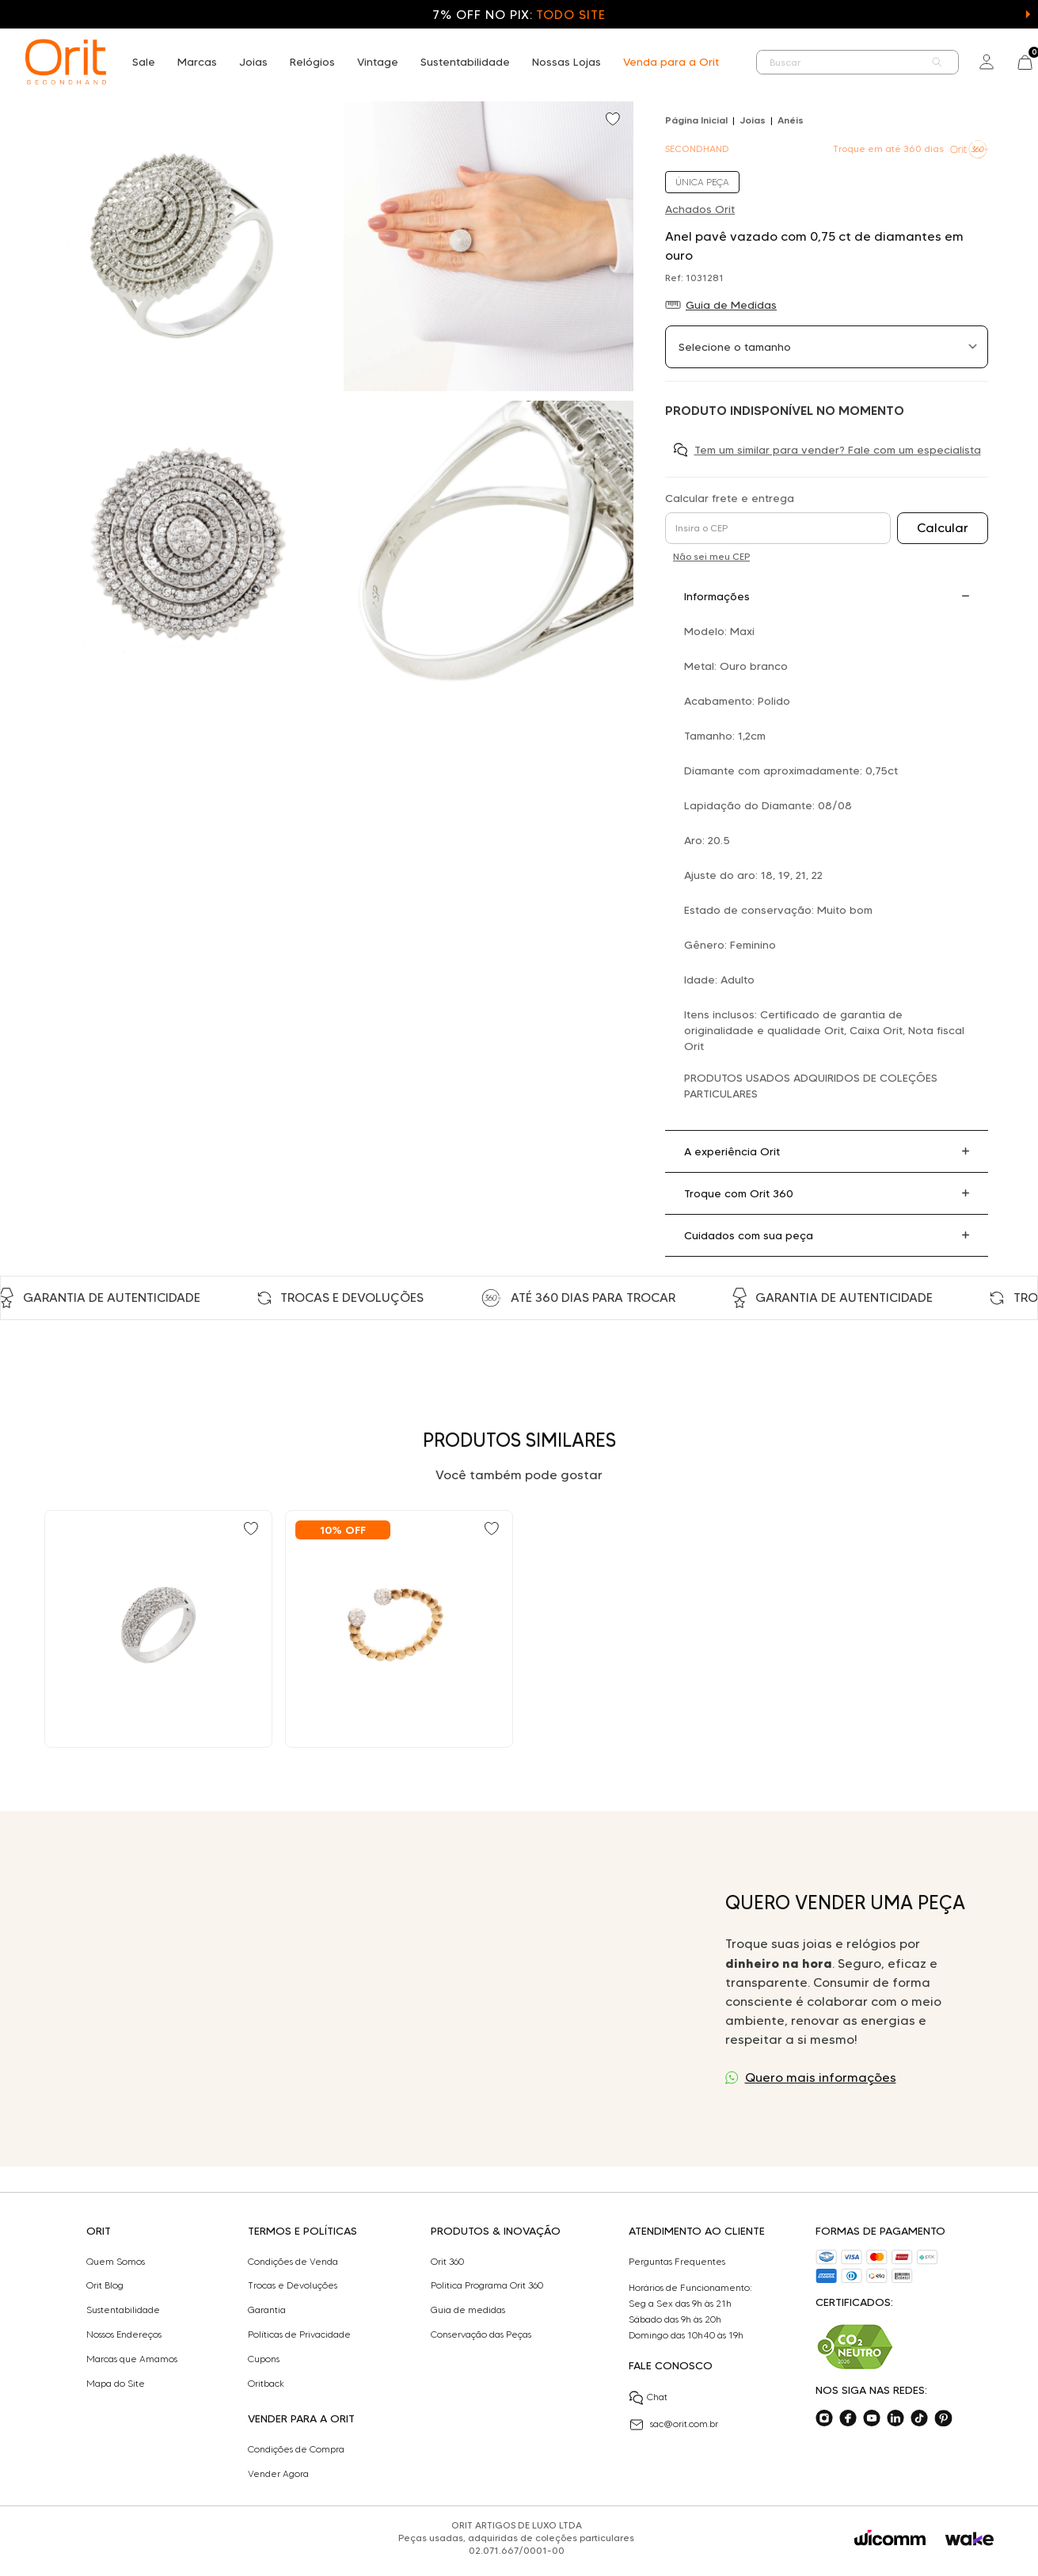 This screenshot has height=2576, width=1038. What do you see at coordinates (377, 62) in the screenshot?
I see `Vintage` at bounding box center [377, 62].